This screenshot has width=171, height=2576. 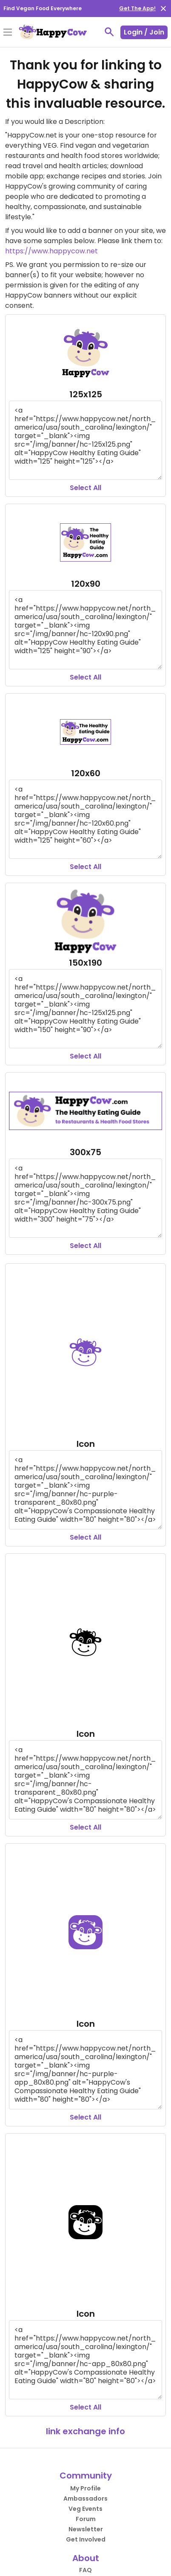 I want to click on [close], so click(x=163, y=8).